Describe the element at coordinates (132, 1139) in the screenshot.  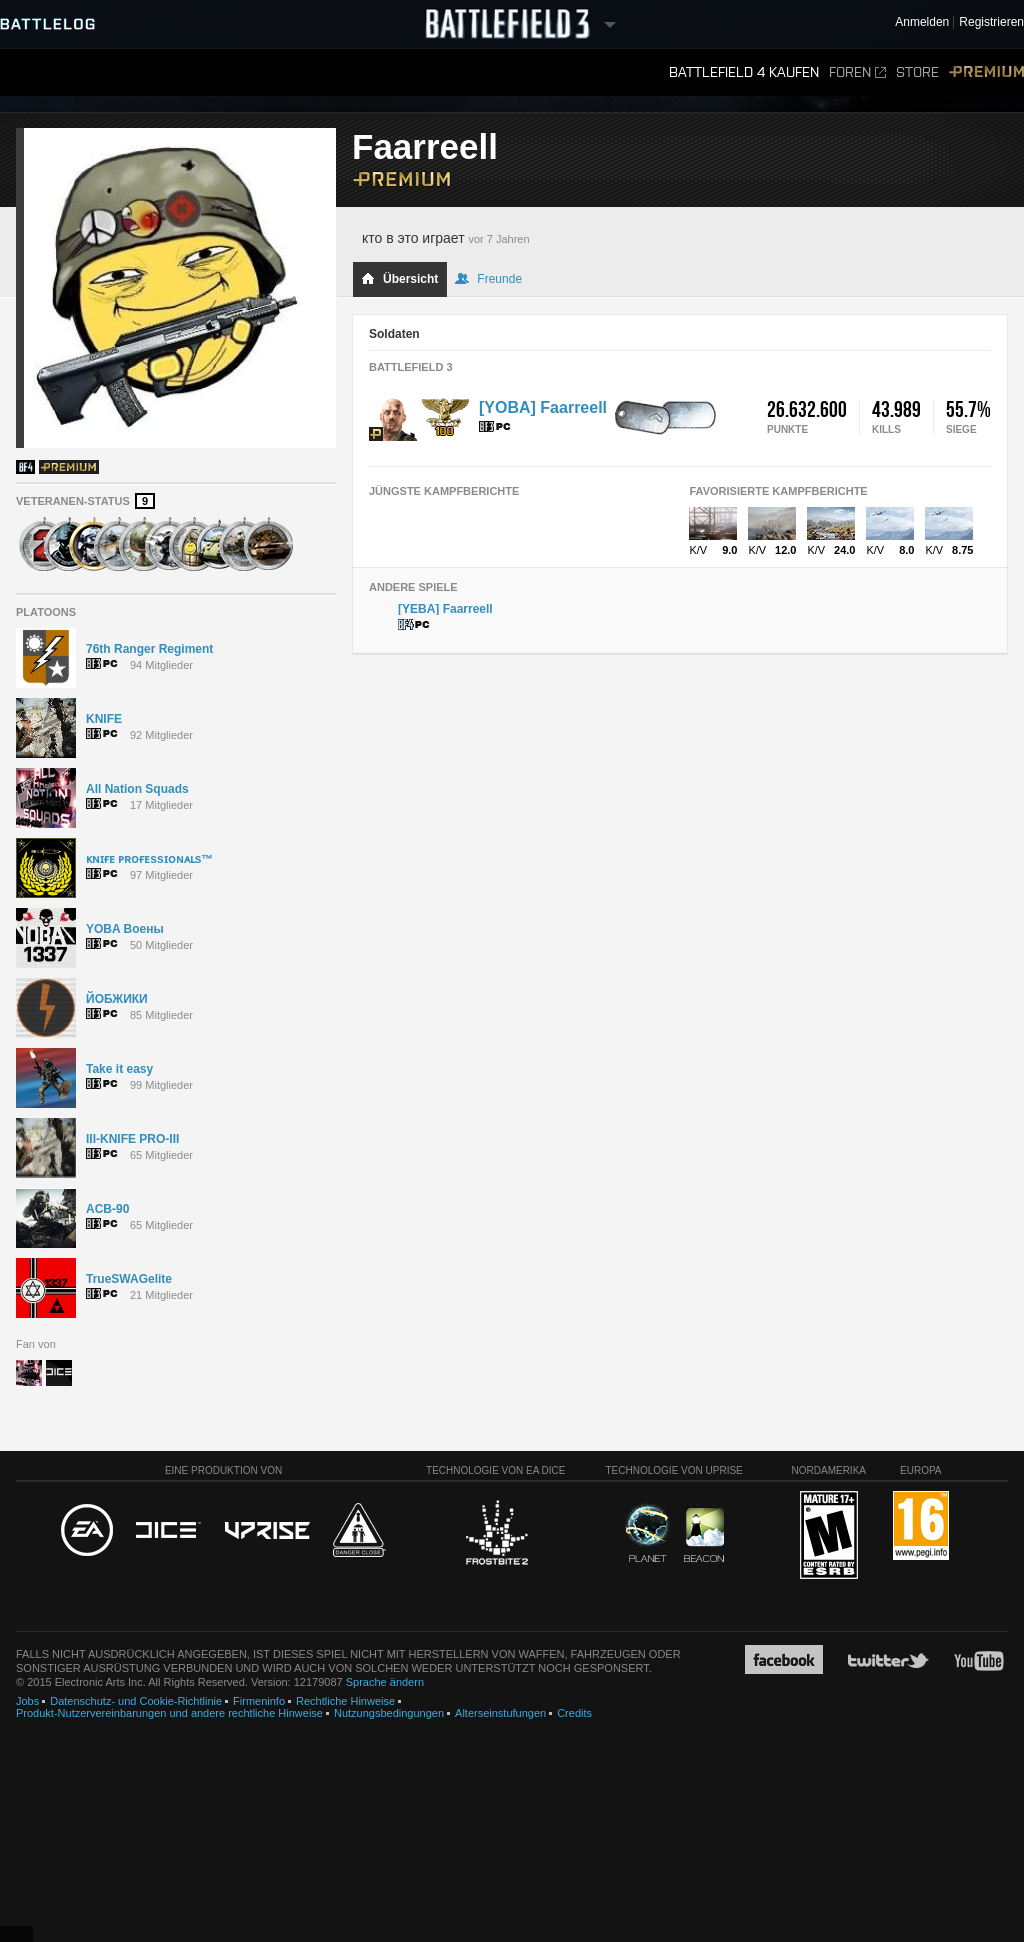
I see `III-KNIFE PRO-III` at that location.